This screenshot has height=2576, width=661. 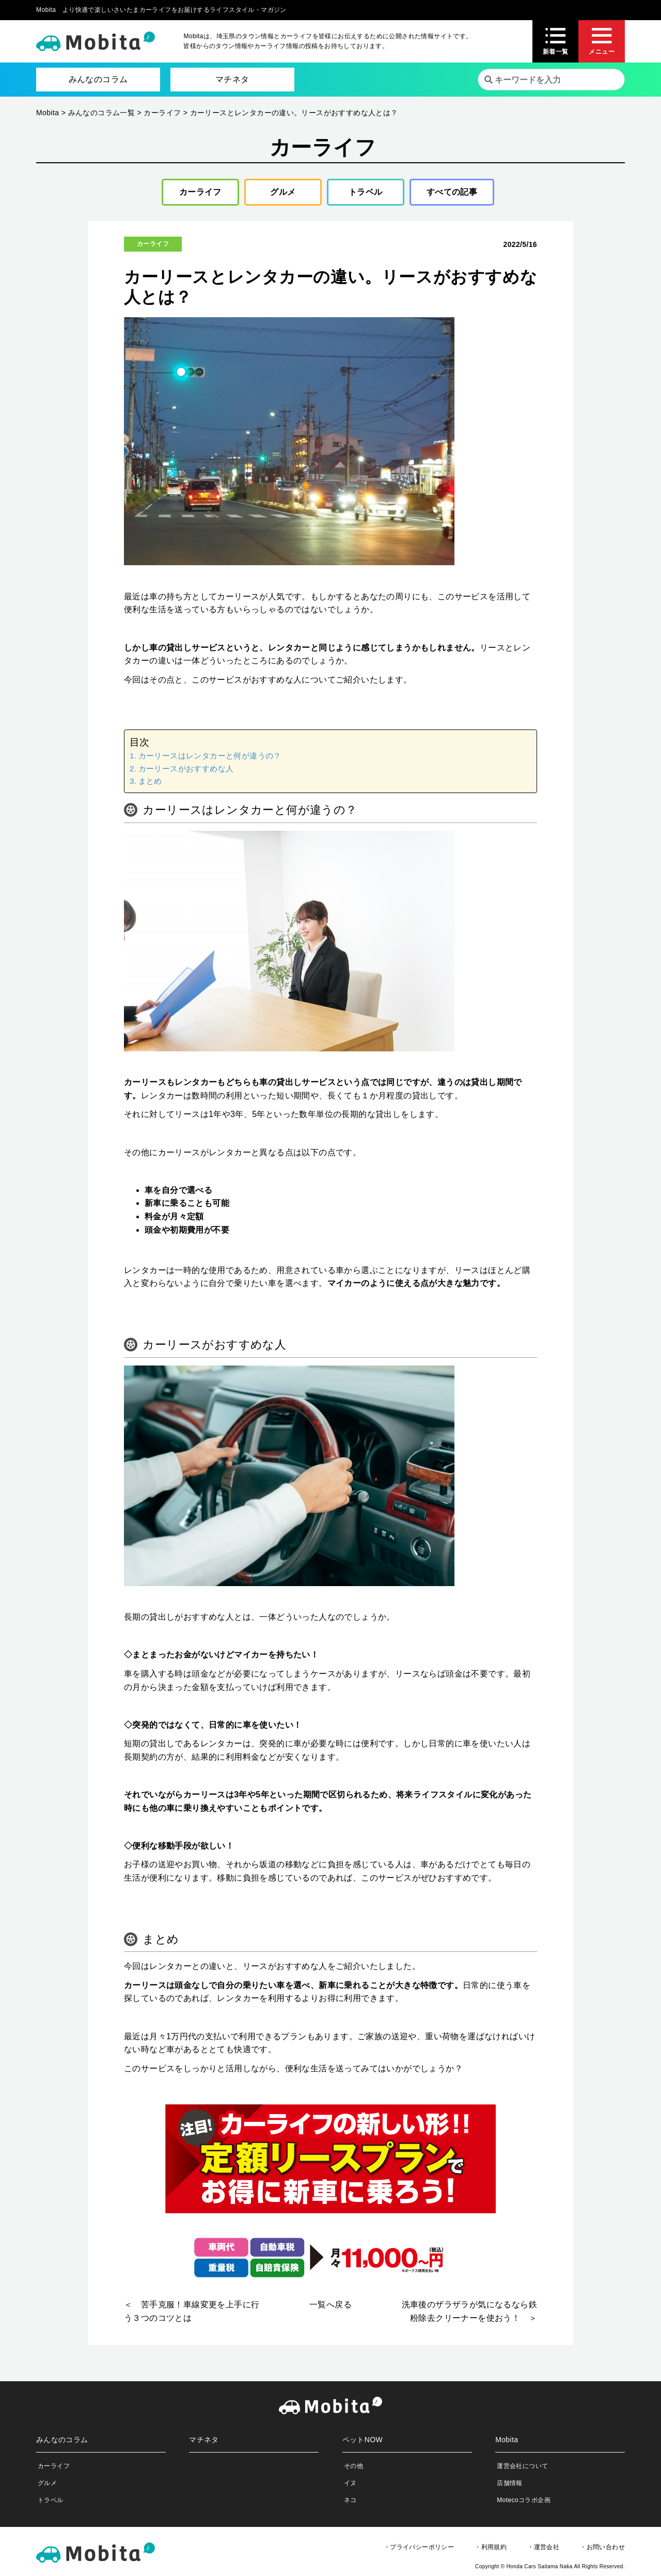 What do you see at coordinates (98, 79) in the screenshot?
I see `みんなのコラム` at bounding box center [98, 79].